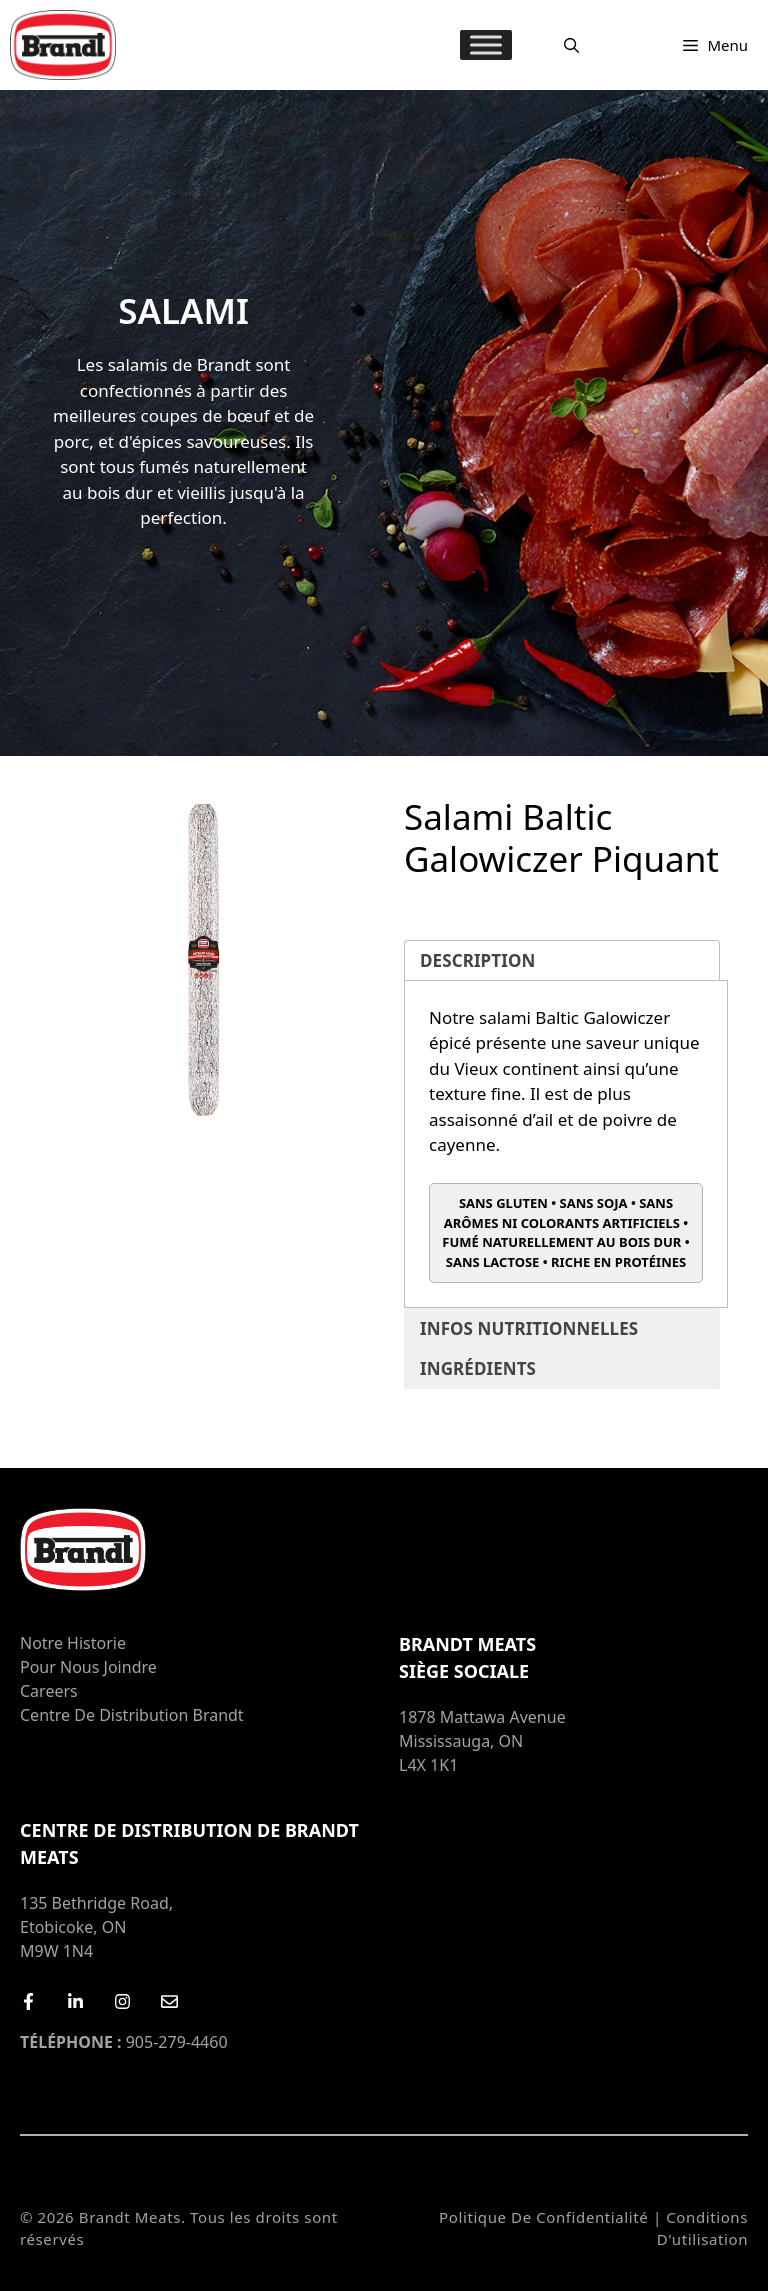  Describe the element at coordinates (28, 2001) in the screenshot. I see `[Facebook]` at that location.